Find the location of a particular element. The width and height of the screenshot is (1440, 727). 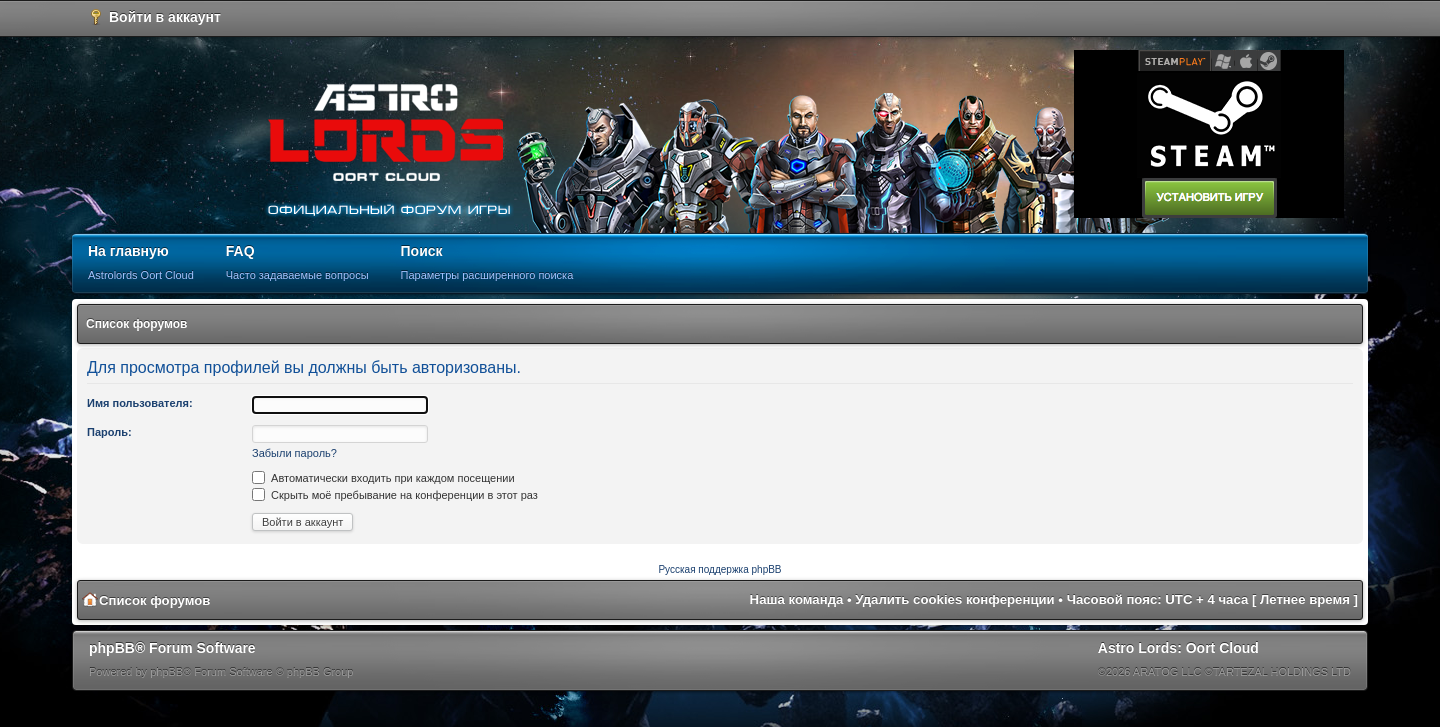

Автоматически входить при каждом посещении is located at coordinates (383, 478).